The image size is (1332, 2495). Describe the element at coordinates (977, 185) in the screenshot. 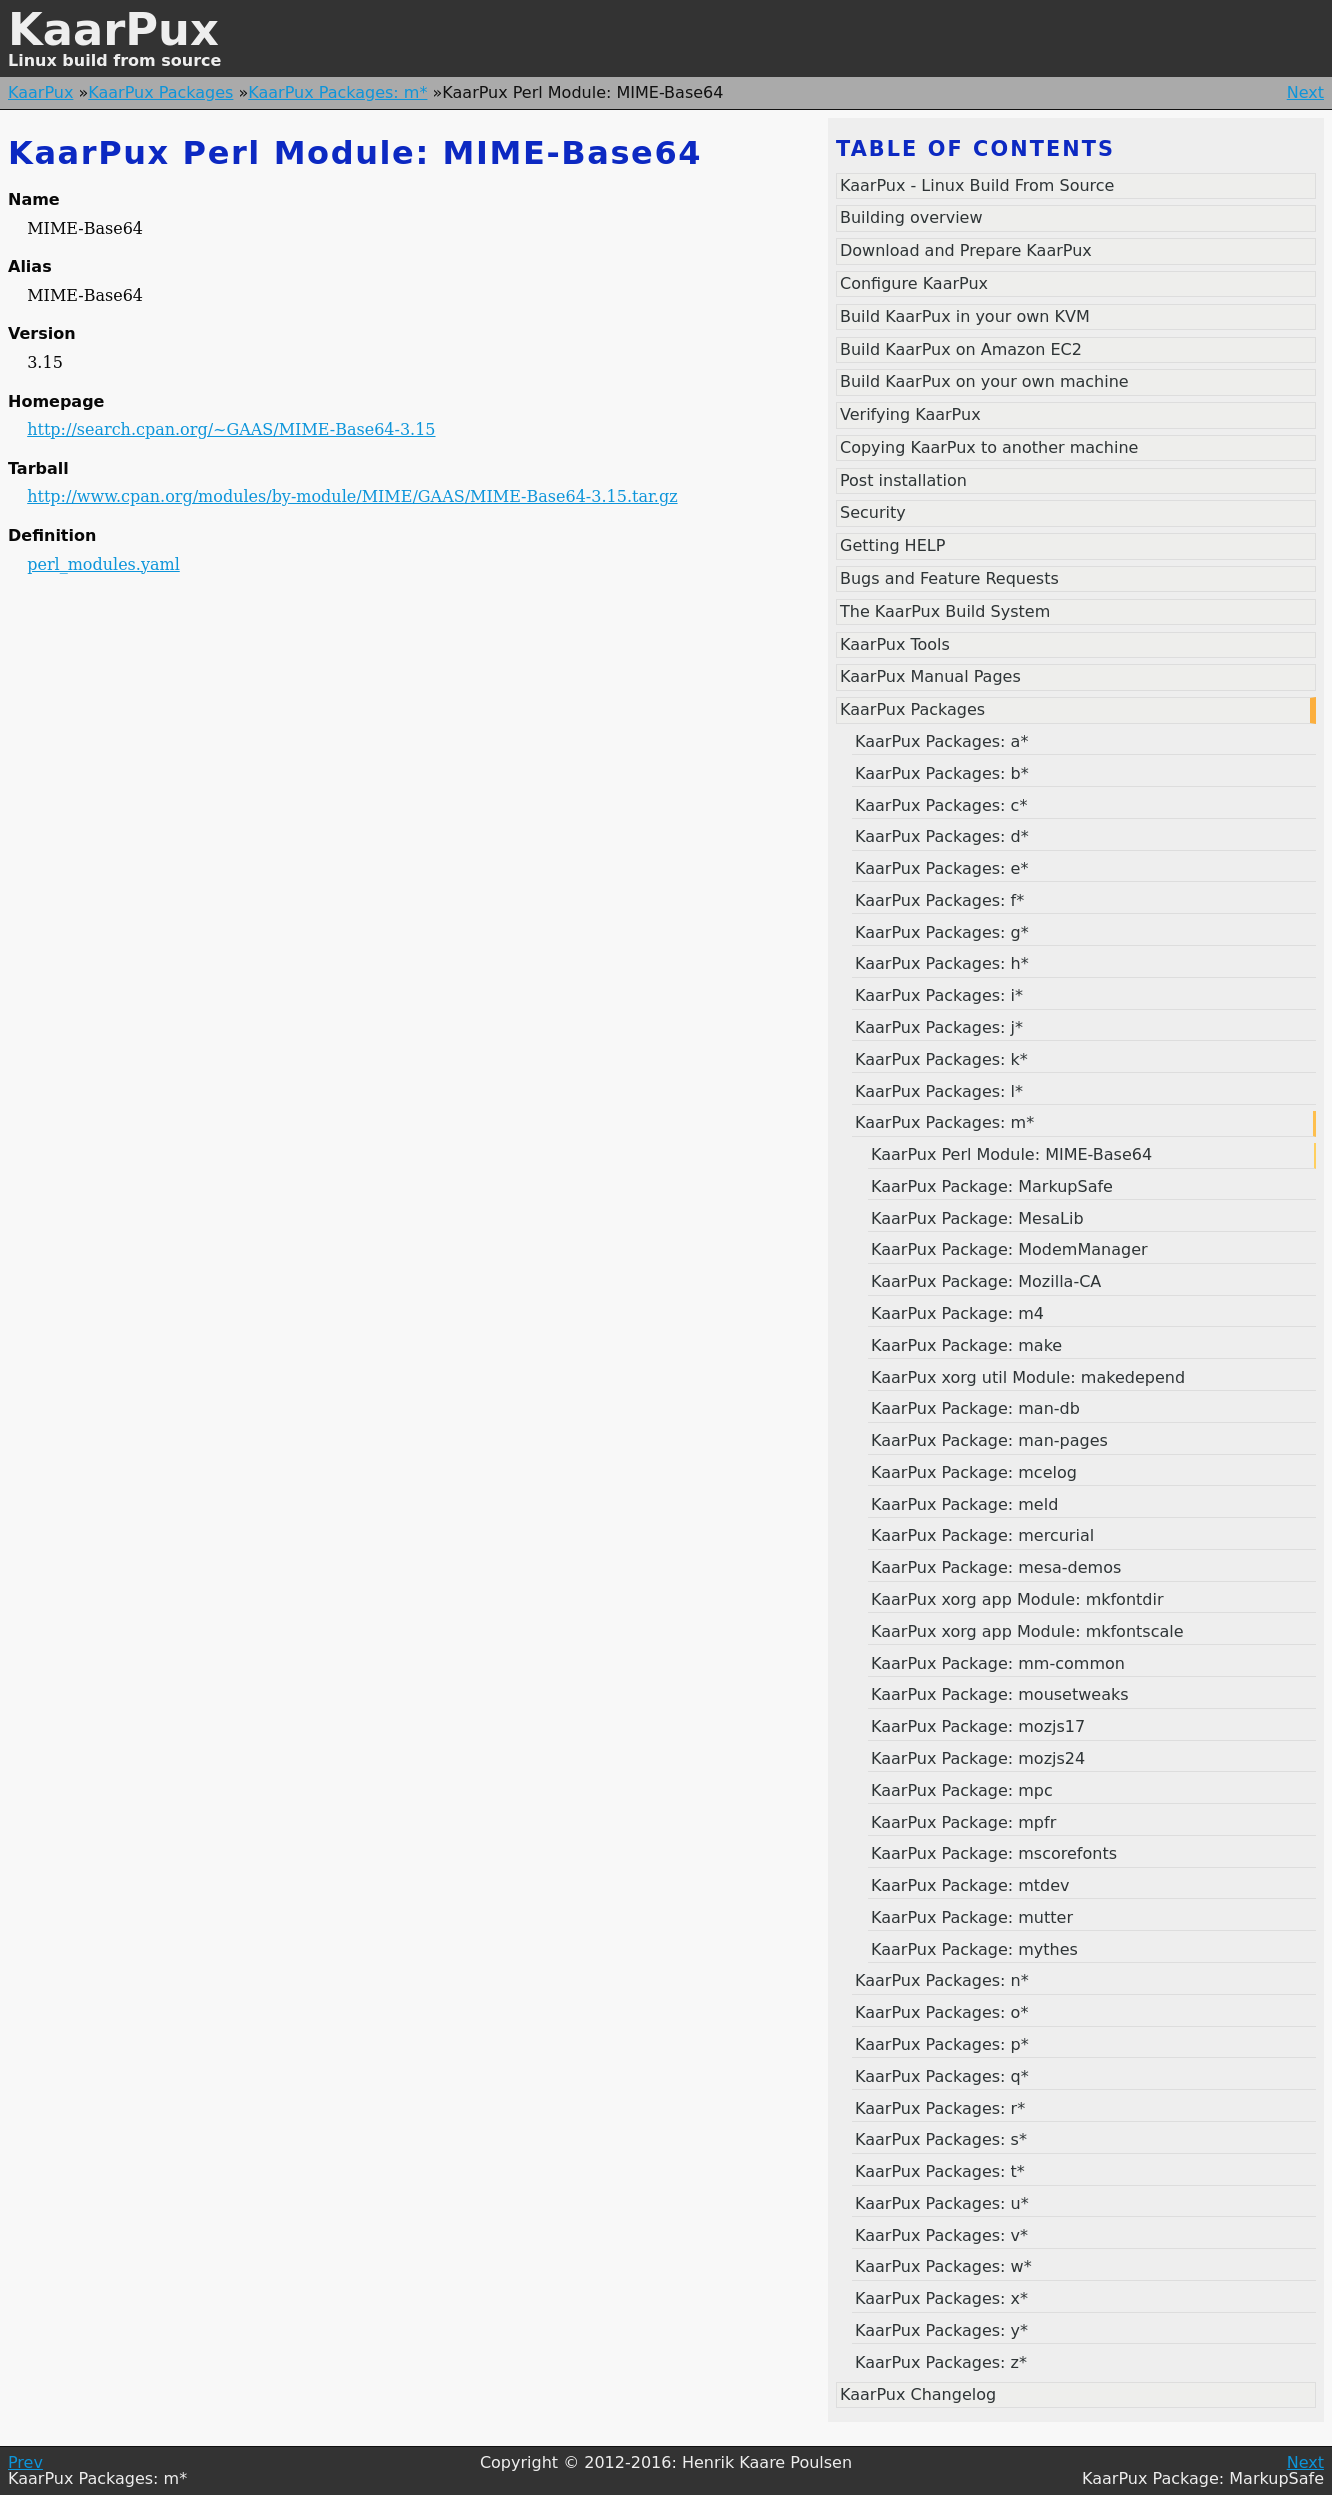

I see `KaarPux - Linux Build From Source` at that location.